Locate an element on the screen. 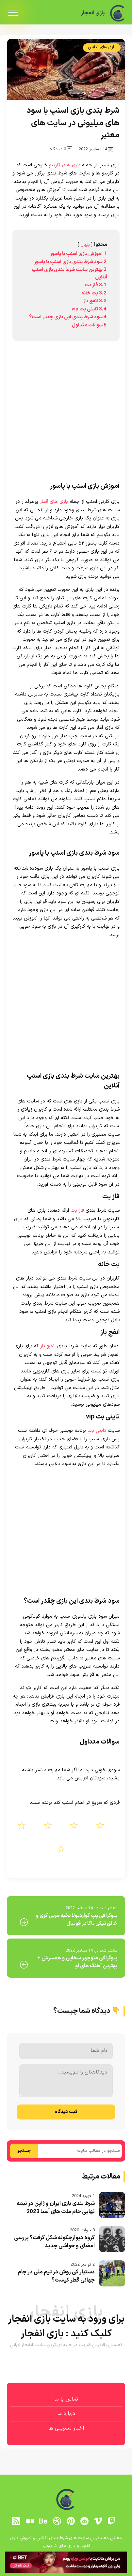 This screenshot has height=2576, width=132. [dribbble] is located at coordinates (57, 2521).